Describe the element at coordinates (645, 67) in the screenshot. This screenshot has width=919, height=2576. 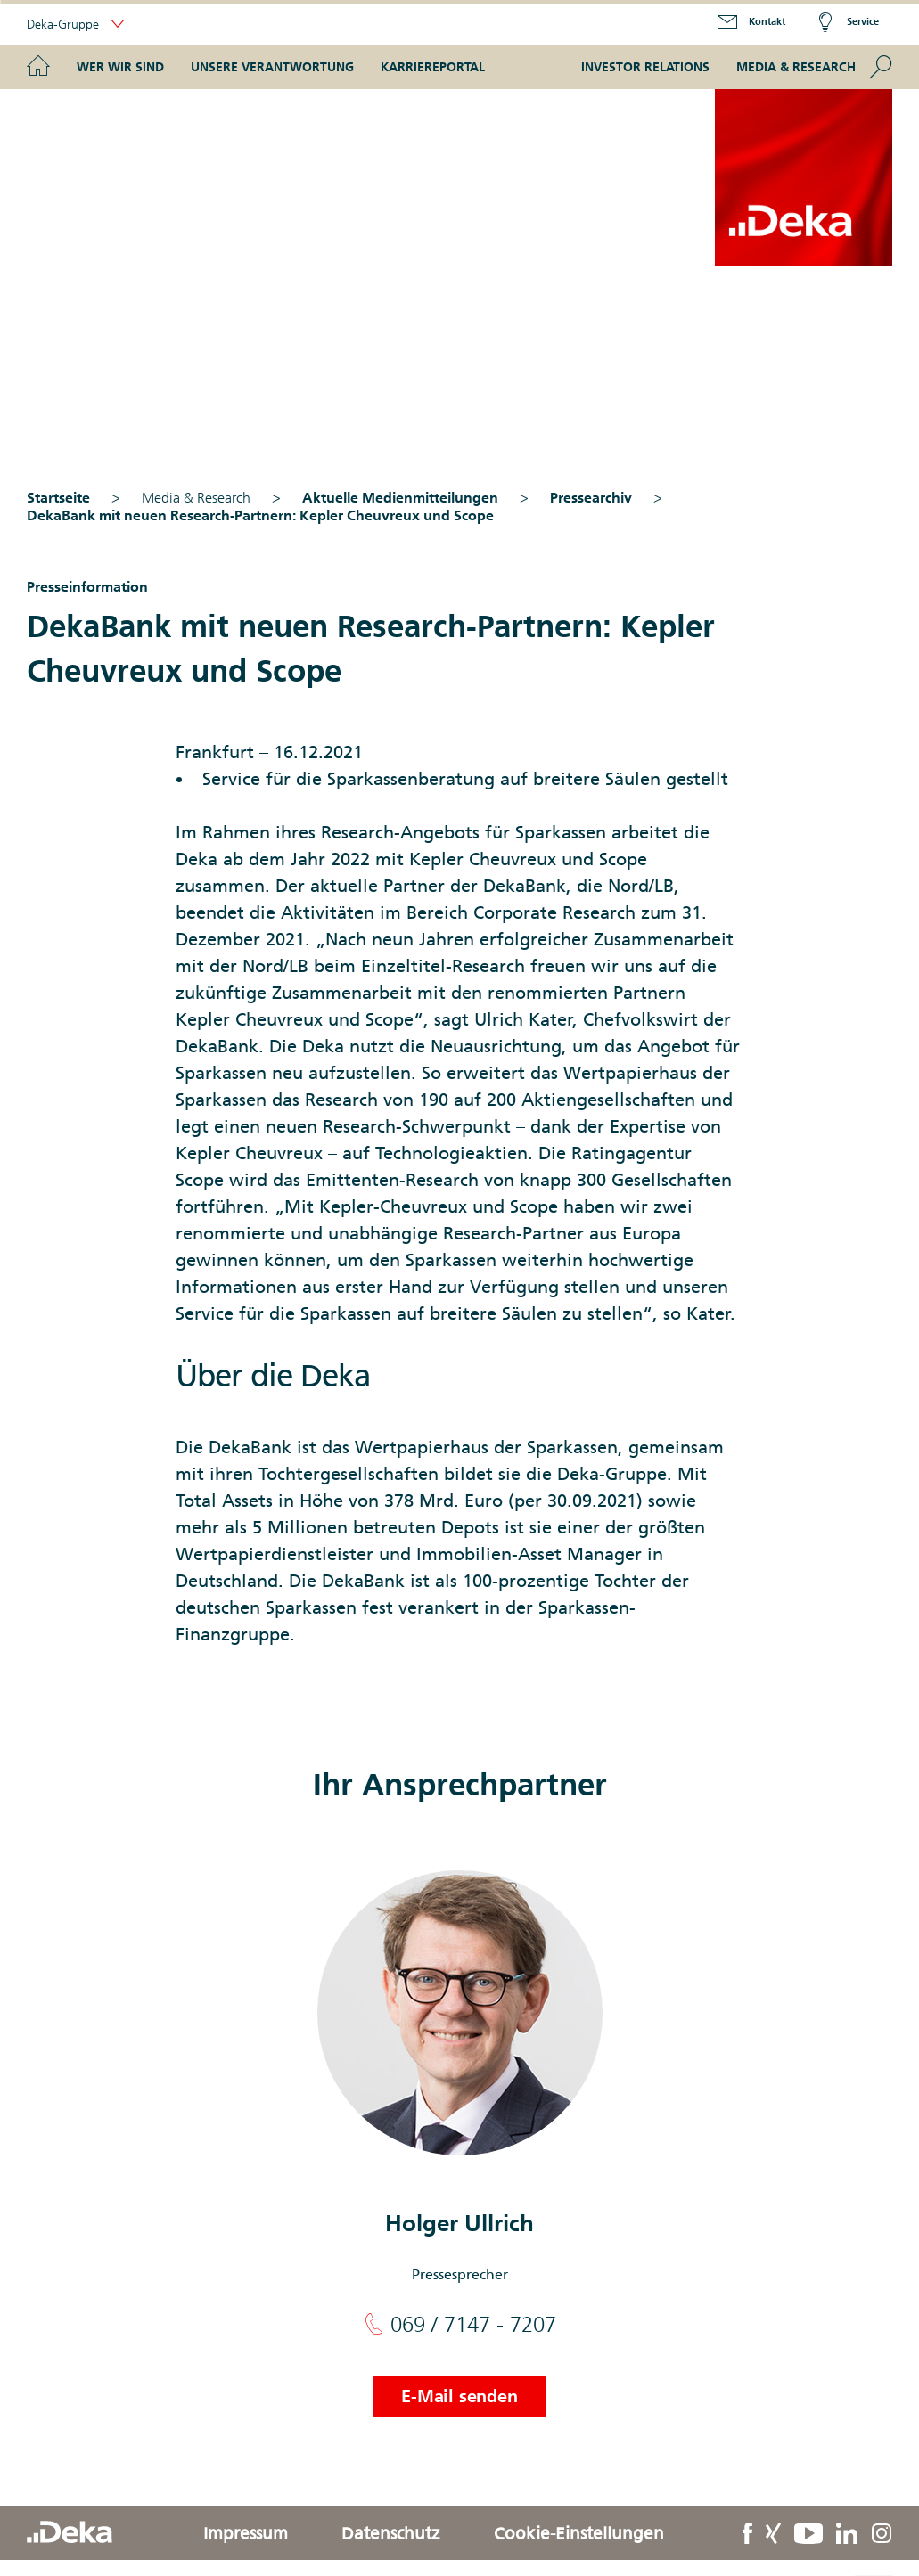
I see `Investor Relations` at that location.